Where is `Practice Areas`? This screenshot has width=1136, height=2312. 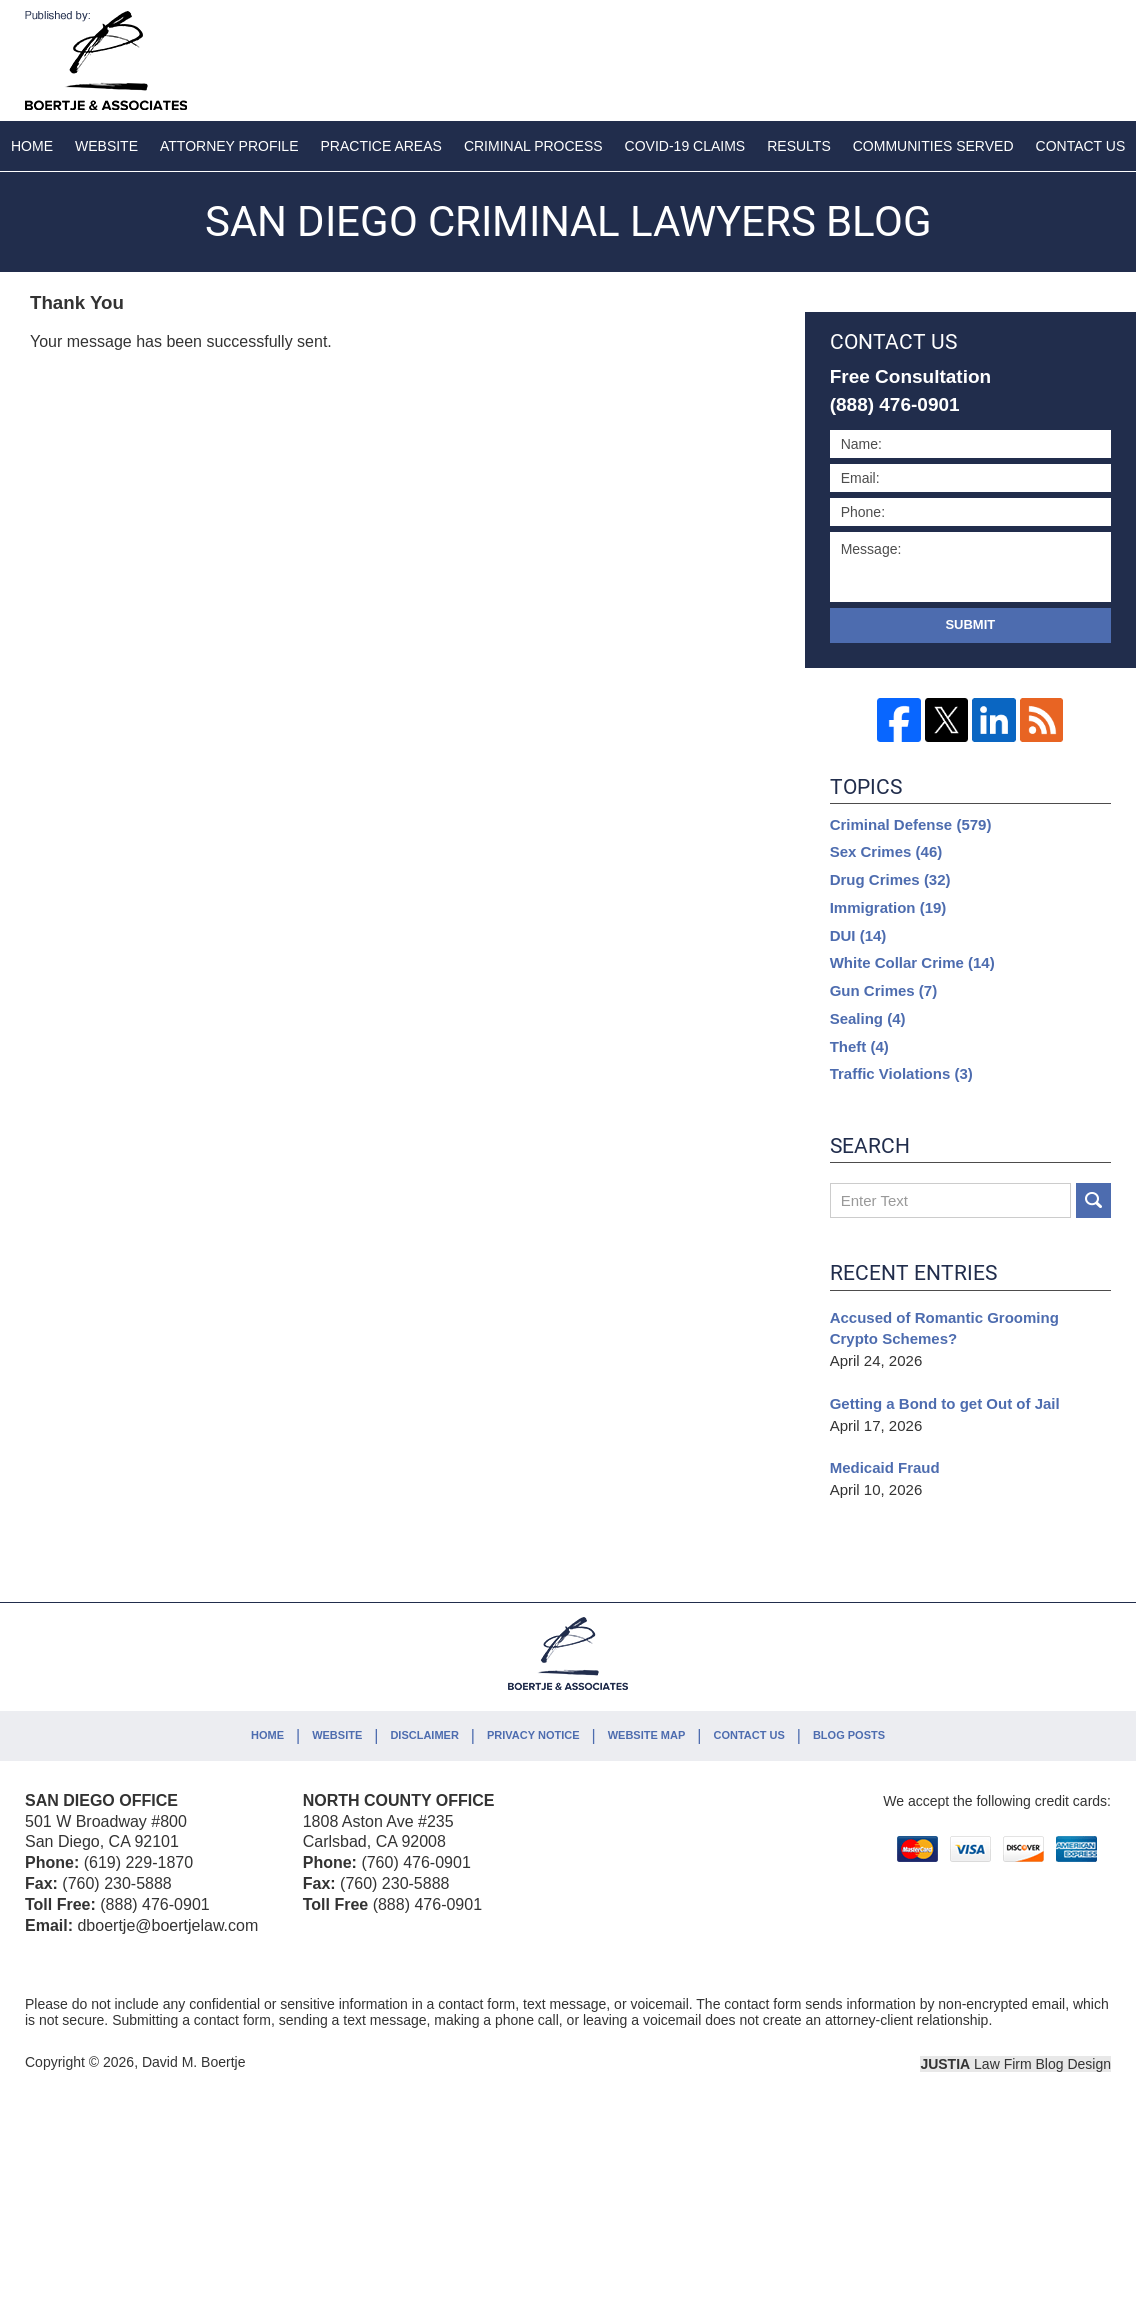 Practice Areas is located at coordinates (381, 146).